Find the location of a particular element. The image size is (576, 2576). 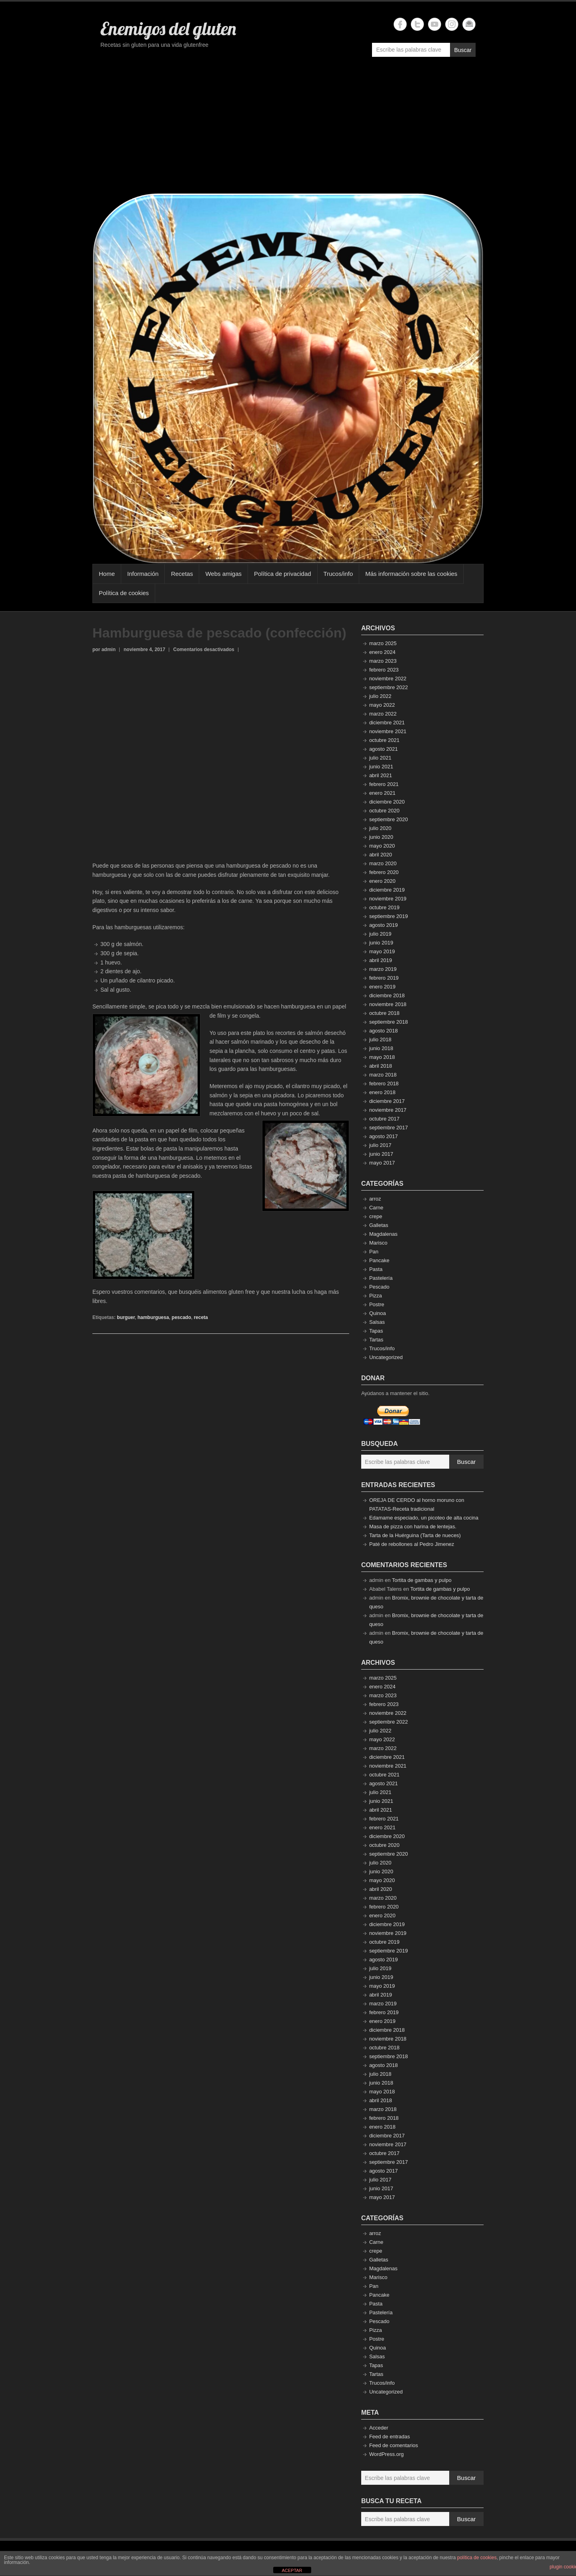

febrero 2021 is located at coordinates (384, 784).